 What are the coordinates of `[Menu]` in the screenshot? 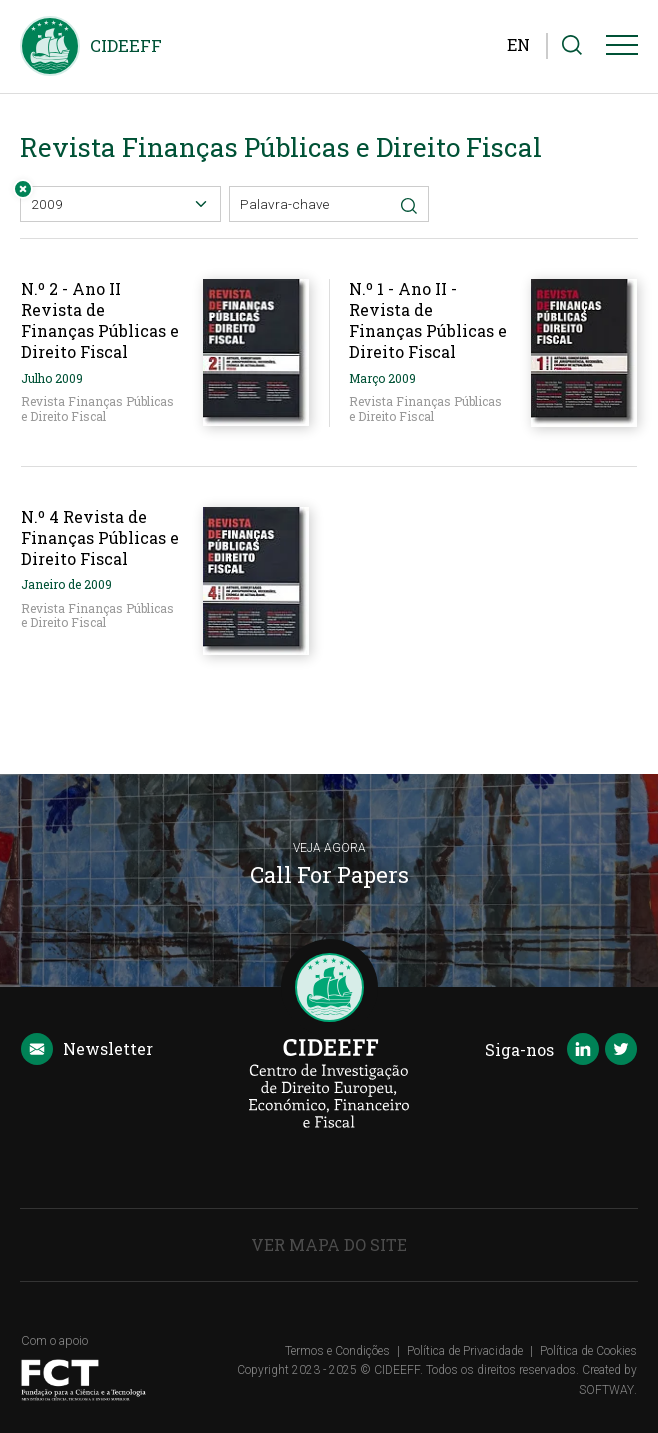 It's located at (622, 49).